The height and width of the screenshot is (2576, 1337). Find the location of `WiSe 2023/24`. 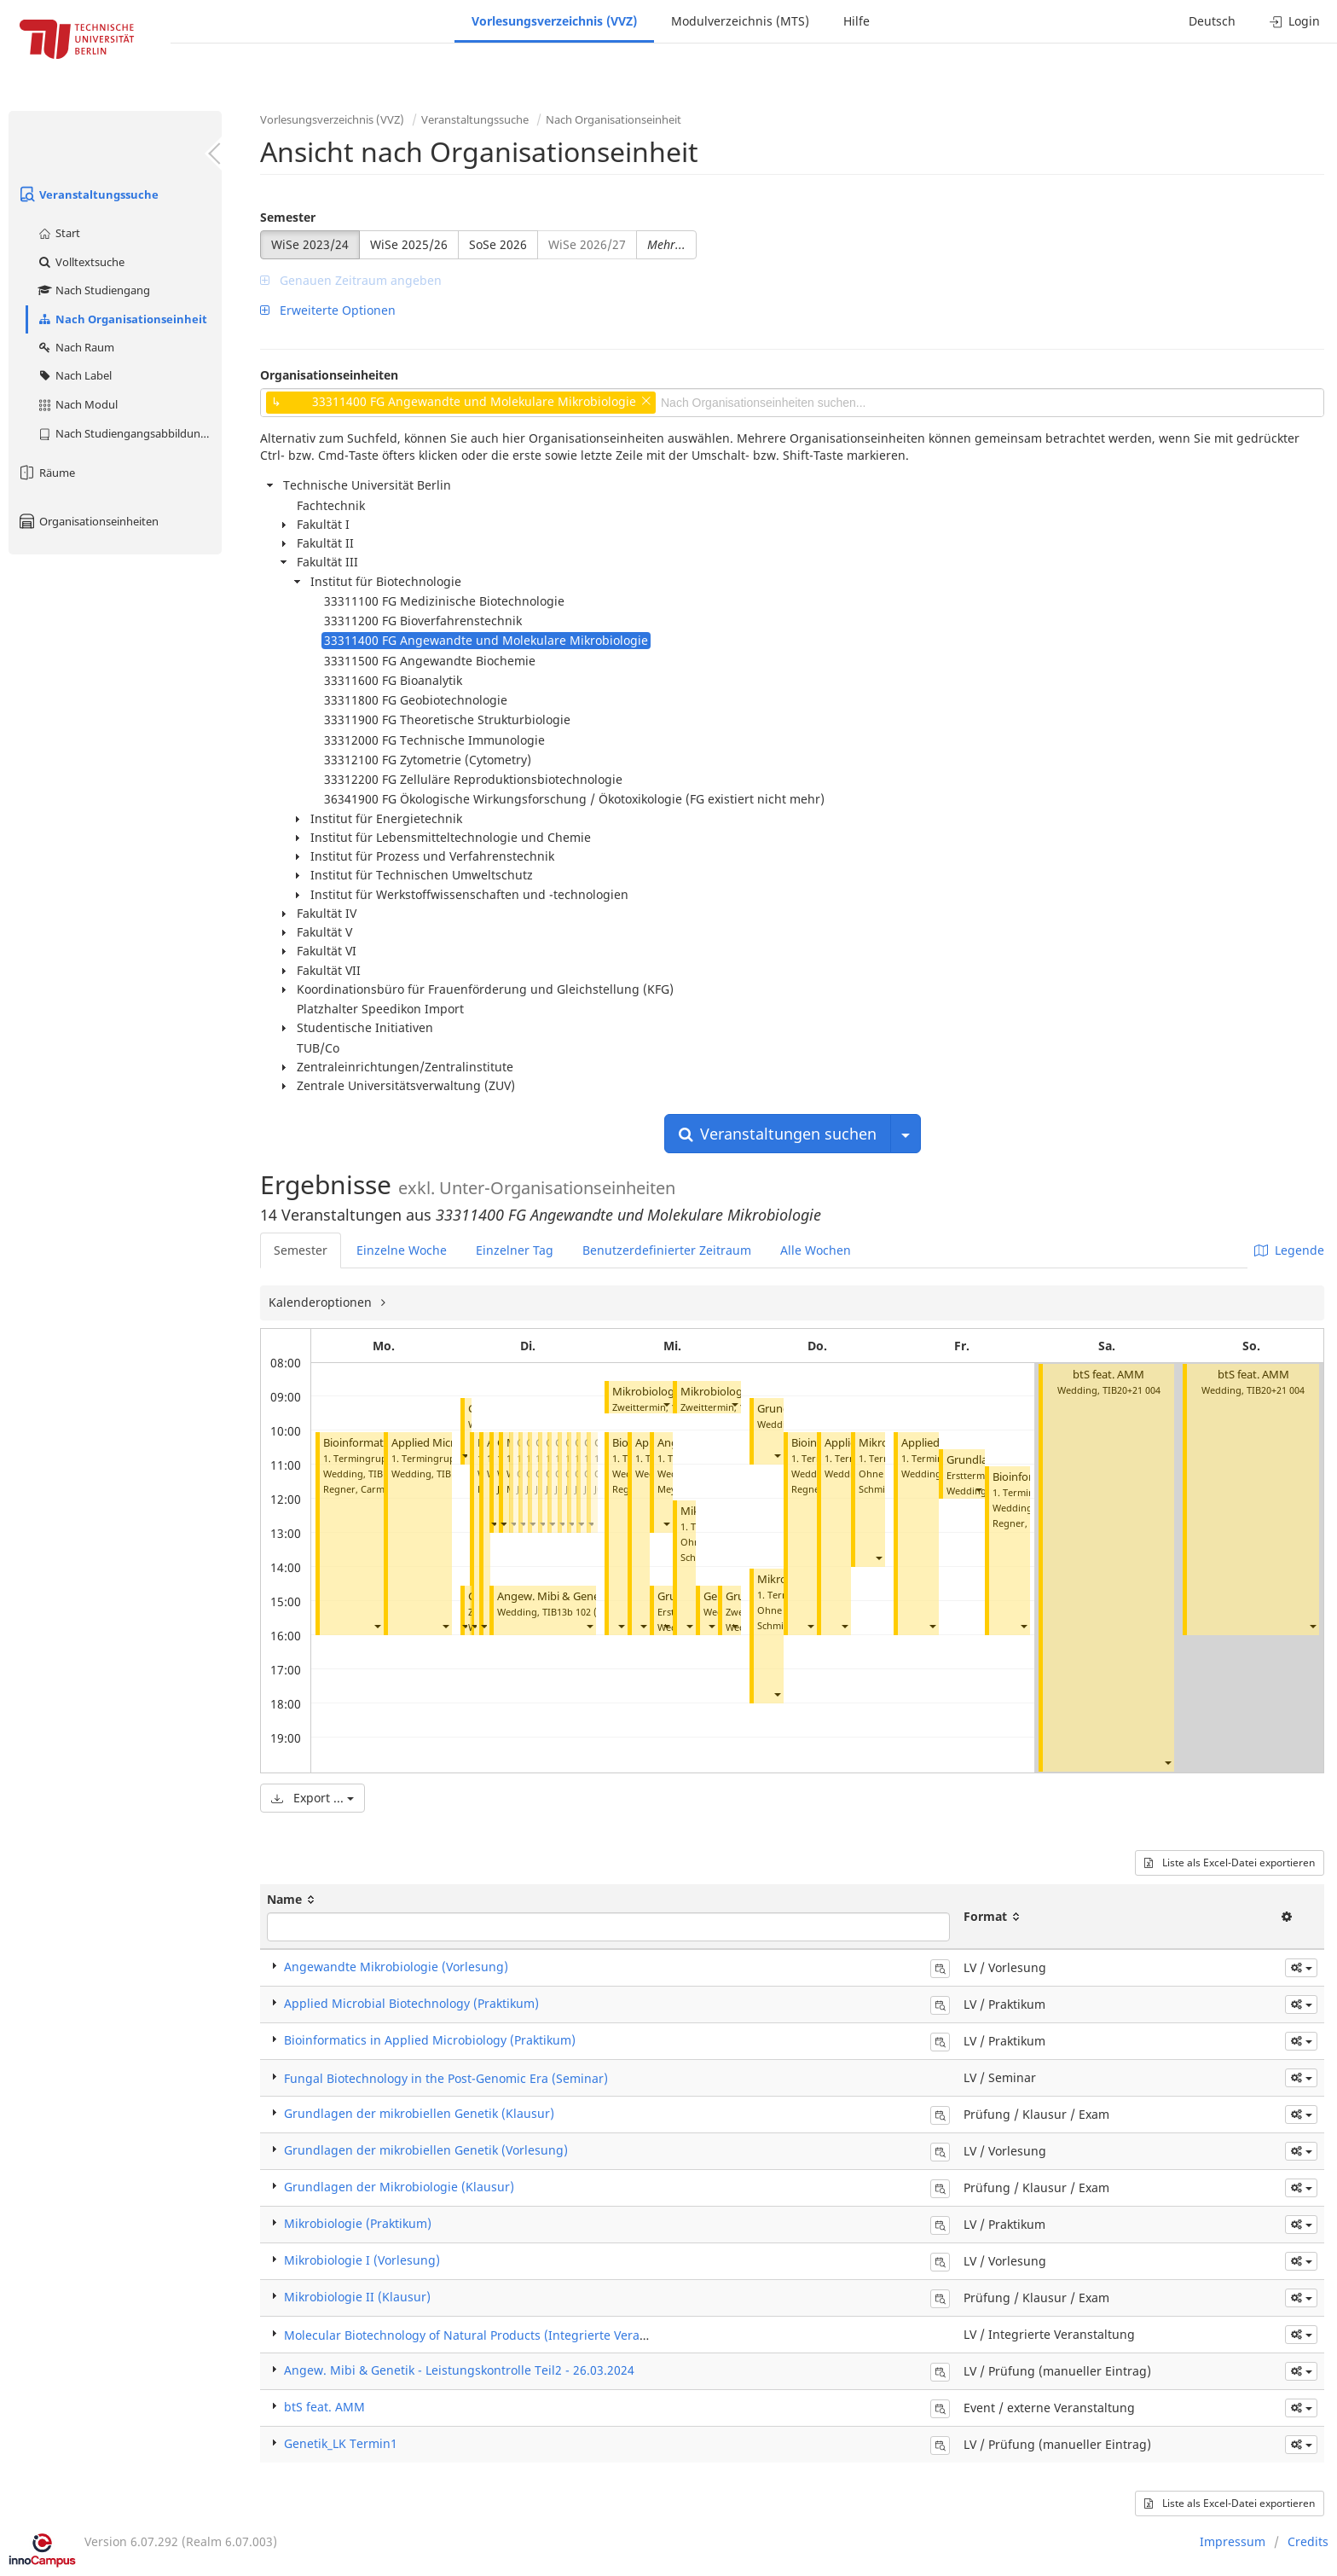

WiSe 2023/24 is located at coordinates (310, 244).